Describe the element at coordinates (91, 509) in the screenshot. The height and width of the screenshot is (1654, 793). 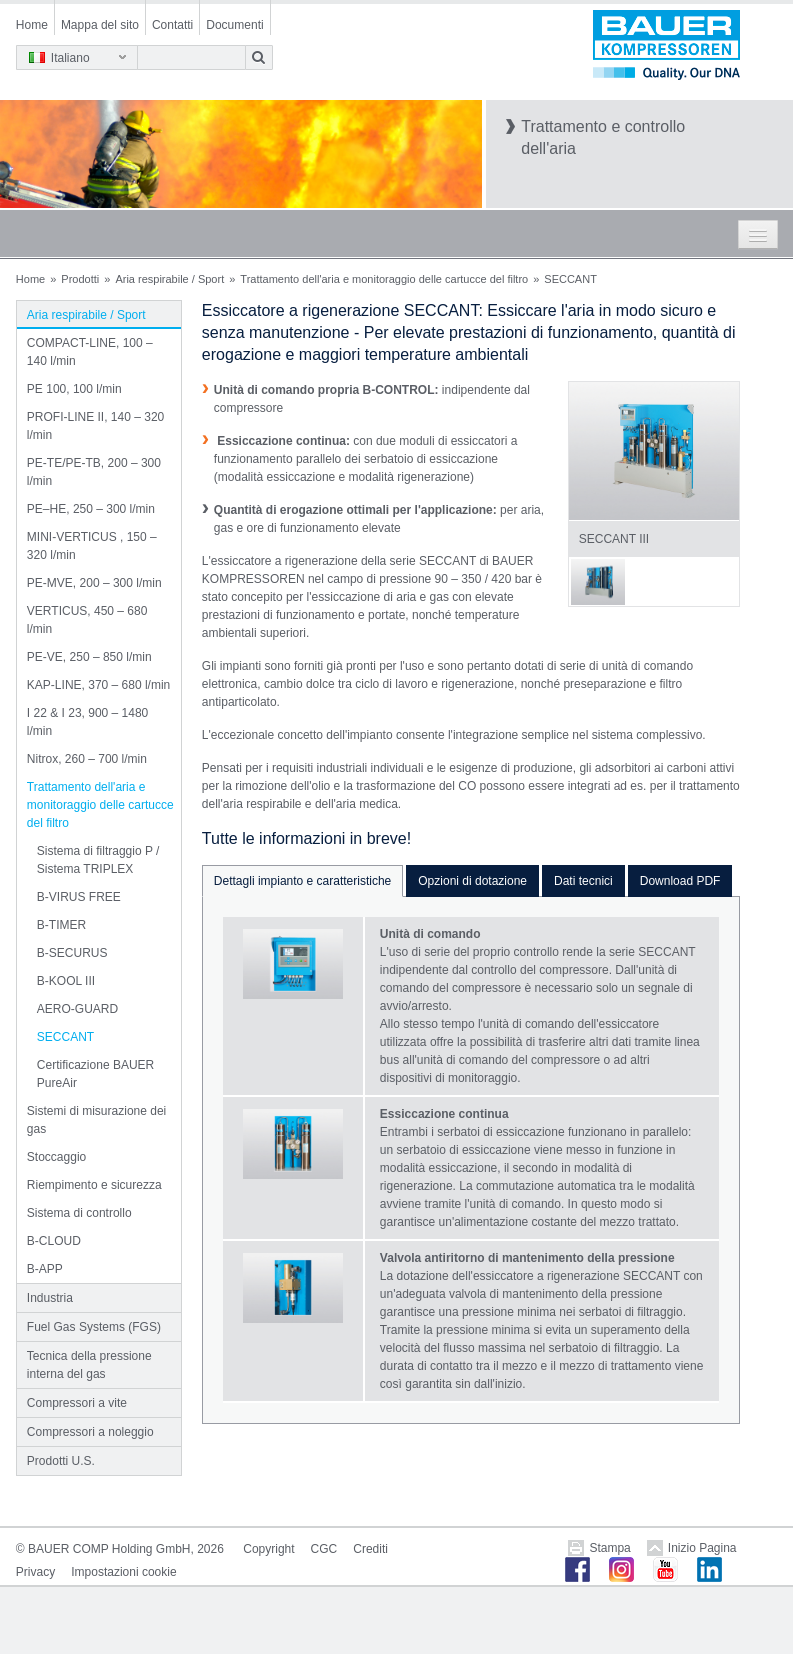
I see `PE–HE, 250 – 300 l/min` at that location.